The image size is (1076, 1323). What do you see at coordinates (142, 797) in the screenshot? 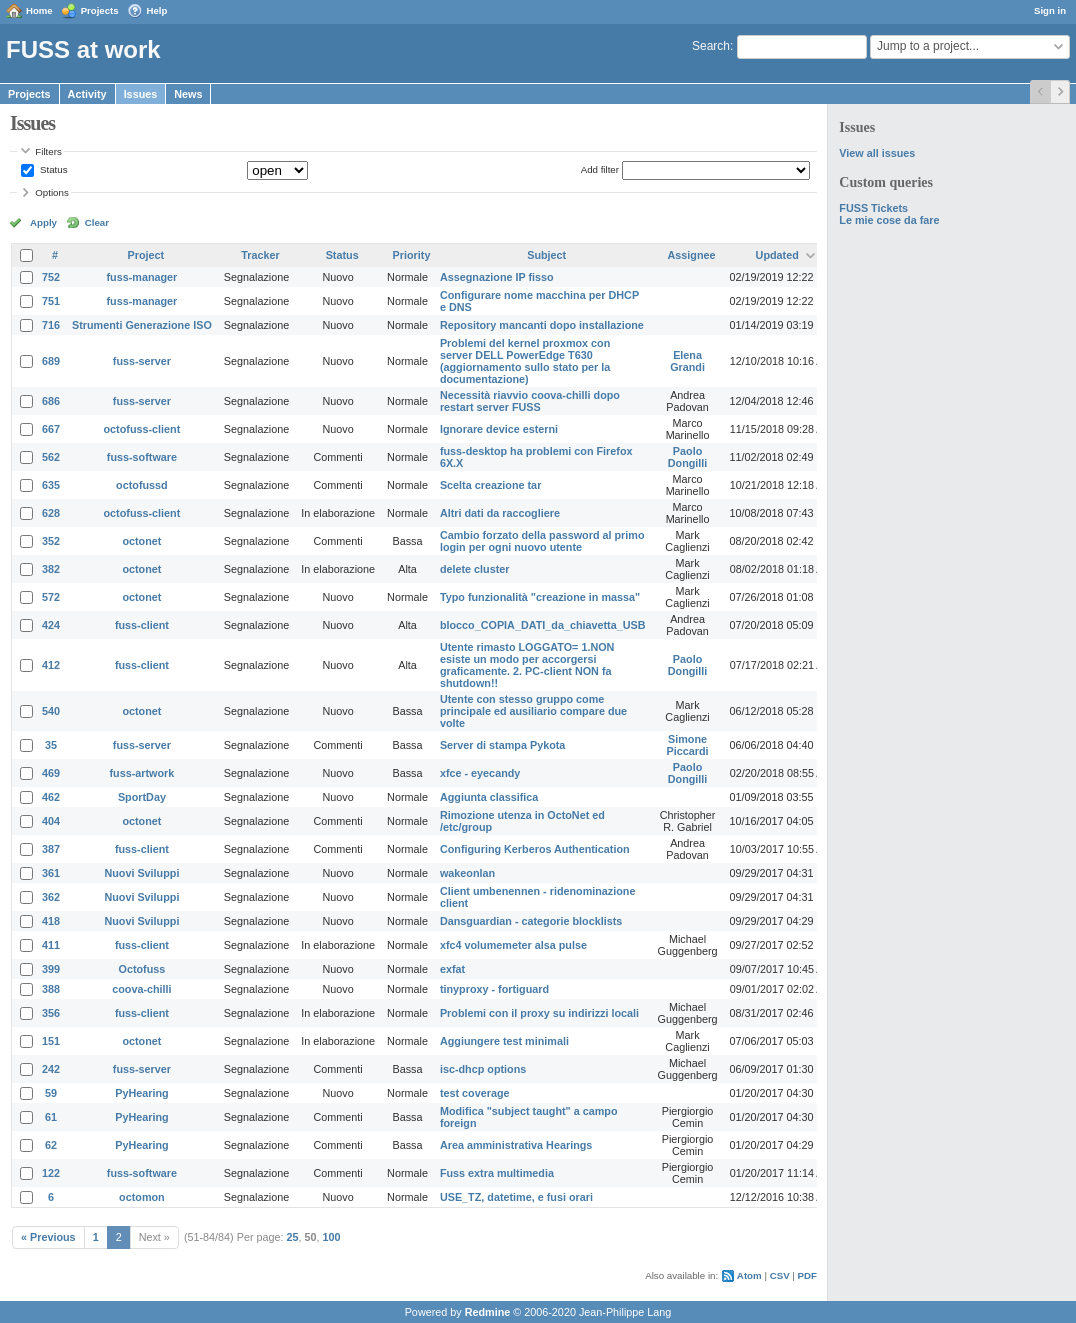
I see `SportDay` at bounding box center [142, 797].